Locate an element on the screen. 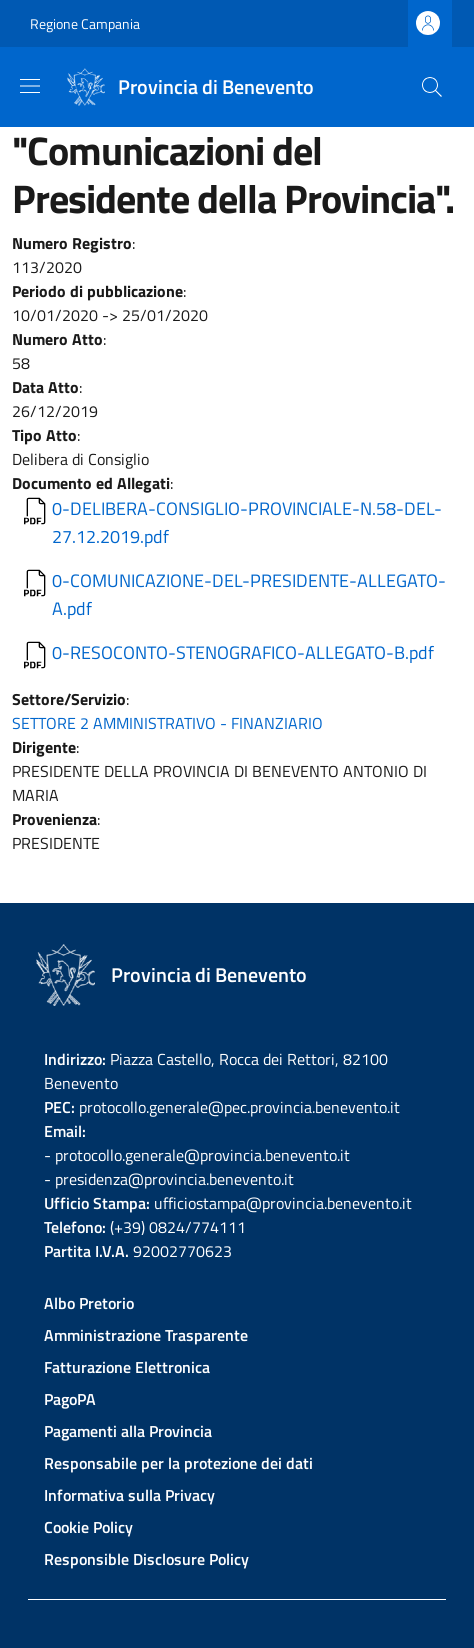 This screenshot has width=474, height=1648. Albo Pretorio is located at coordinates (89, 1303).